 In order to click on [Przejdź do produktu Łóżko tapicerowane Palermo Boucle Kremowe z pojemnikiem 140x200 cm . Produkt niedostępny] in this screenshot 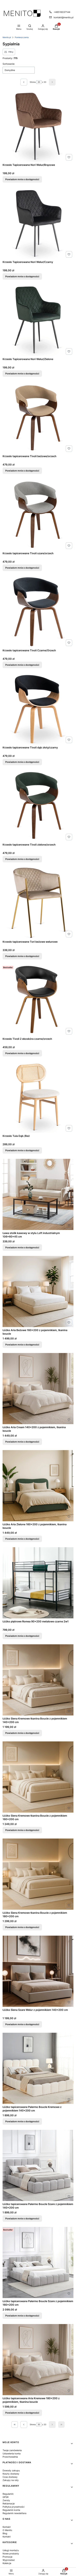, I will do `click(38, 2068)`.